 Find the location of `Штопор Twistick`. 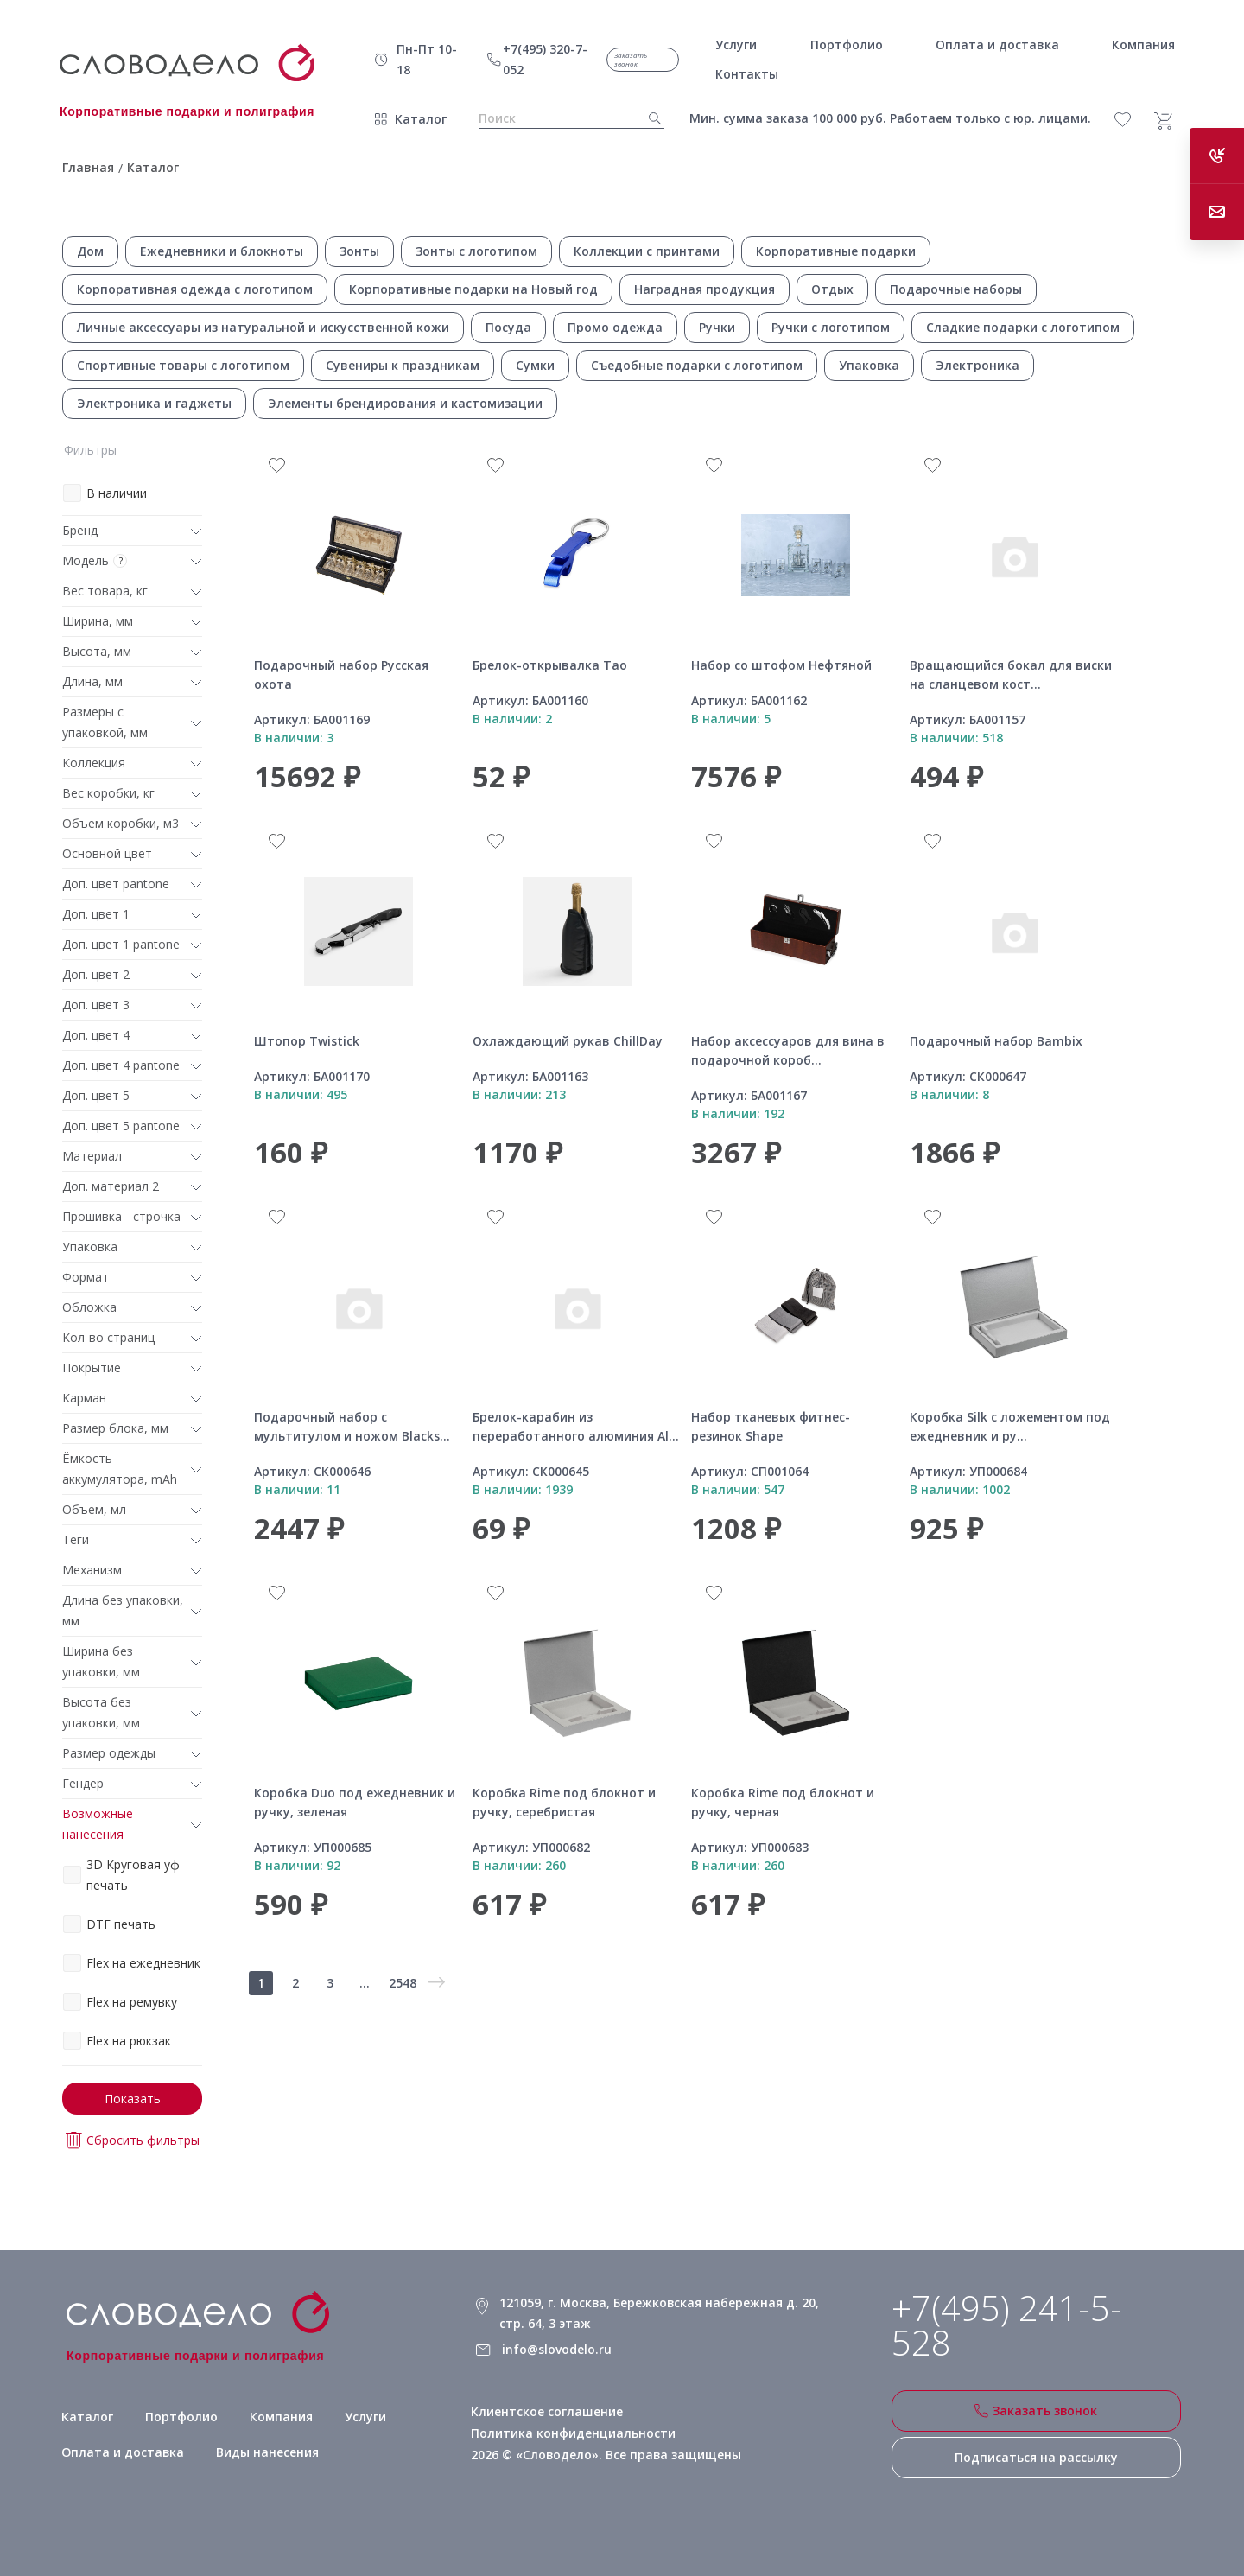

Штопор Twistick is located at coordinates (306, 1041).